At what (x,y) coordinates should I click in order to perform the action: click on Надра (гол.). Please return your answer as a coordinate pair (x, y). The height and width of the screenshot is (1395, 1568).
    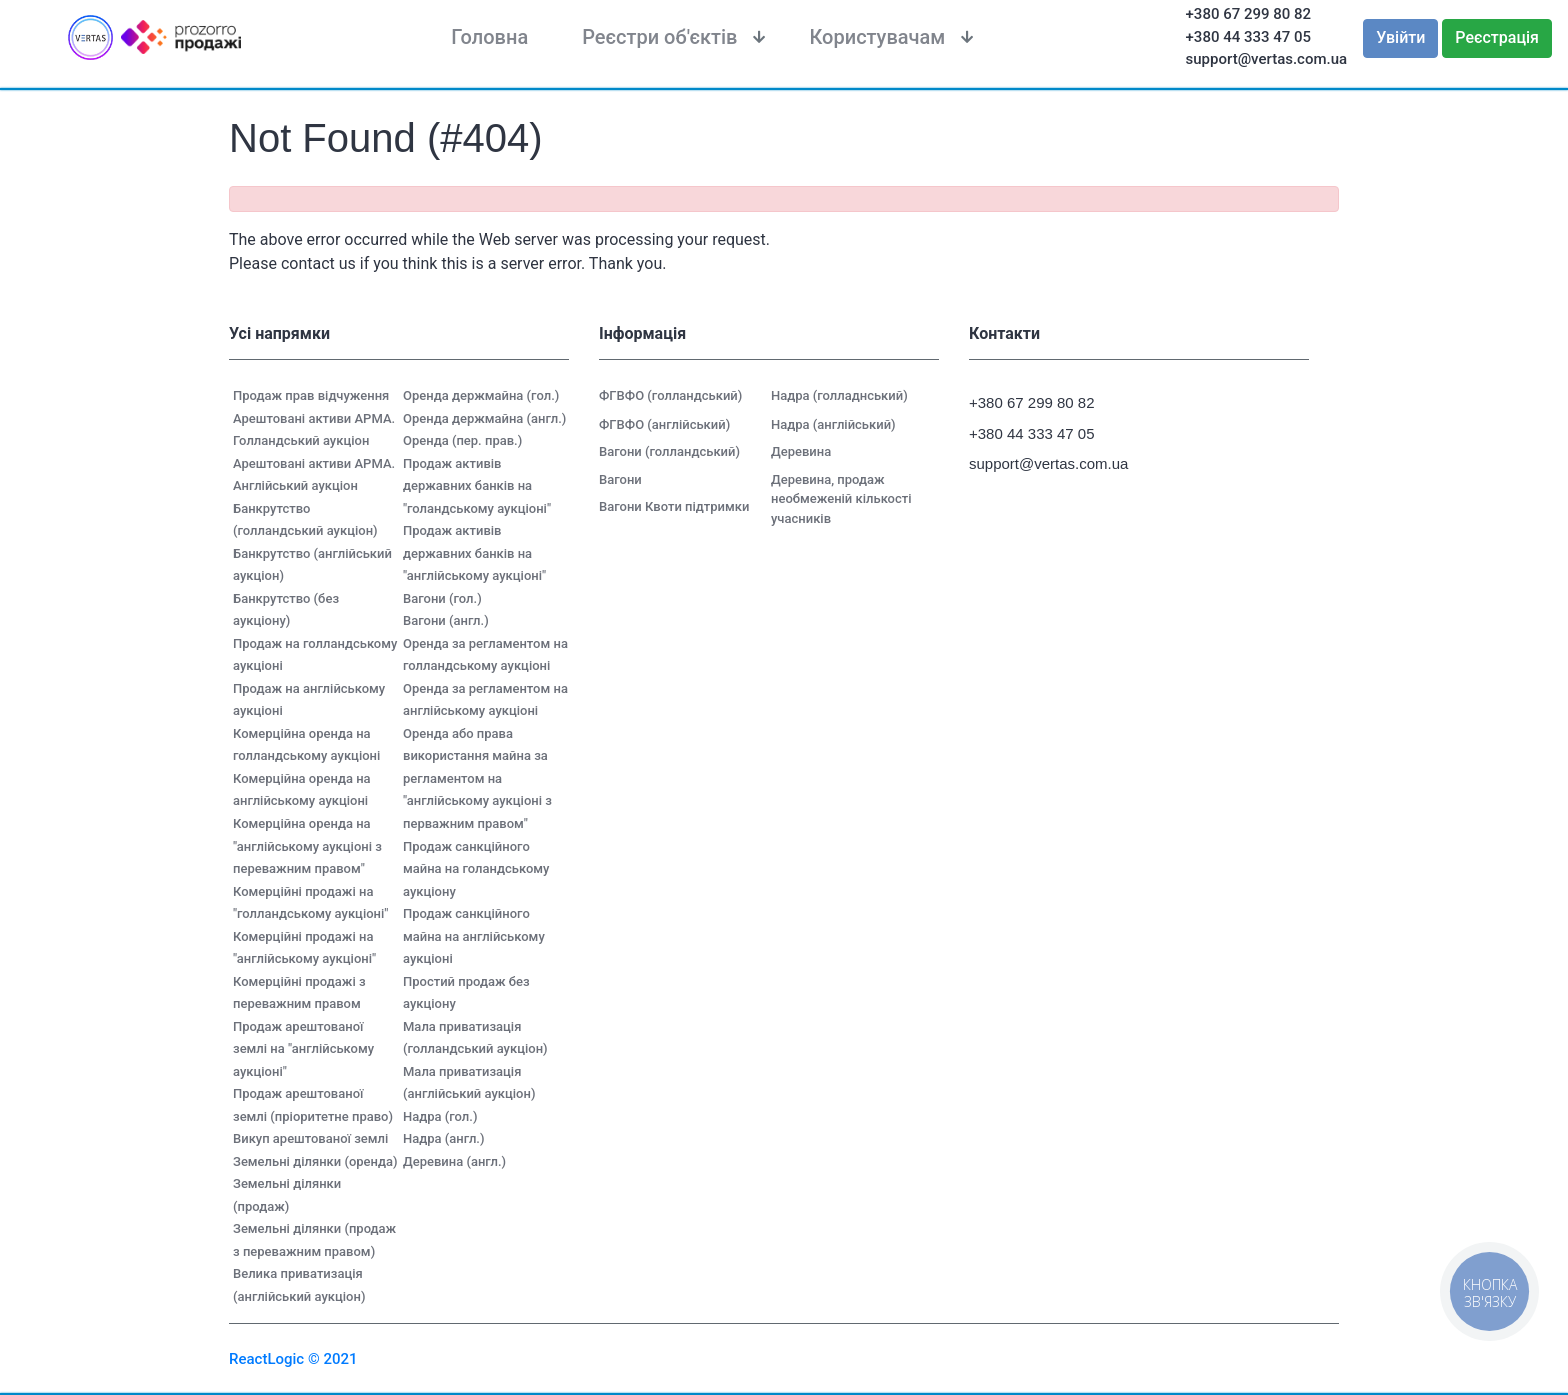
    Looking at the image, I should click on (440, 1116).